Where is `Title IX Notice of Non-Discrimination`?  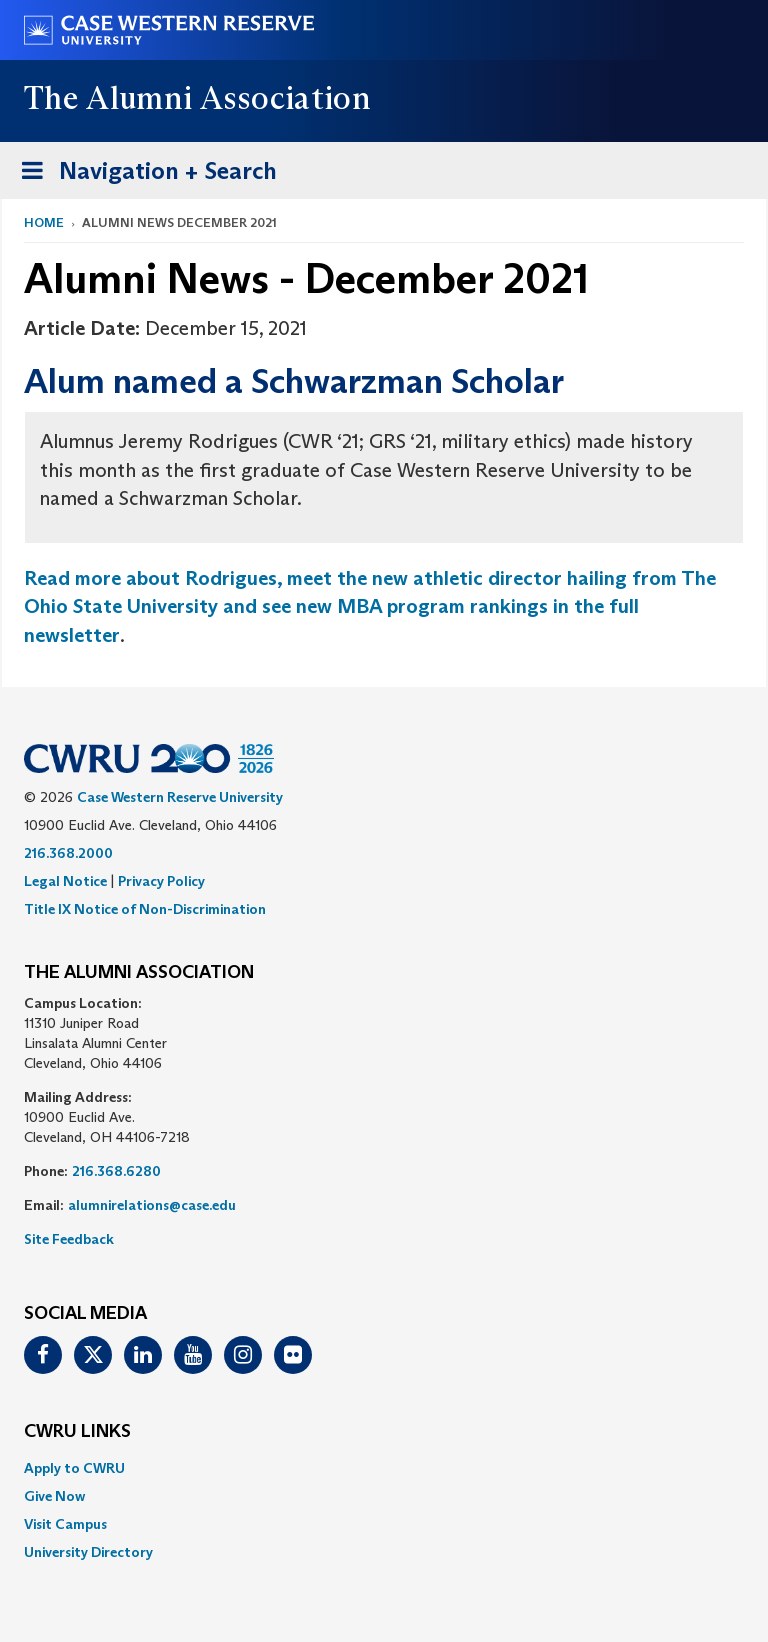 Title IX Notice of Non-Discrimination is located at coordinates (145, 909).